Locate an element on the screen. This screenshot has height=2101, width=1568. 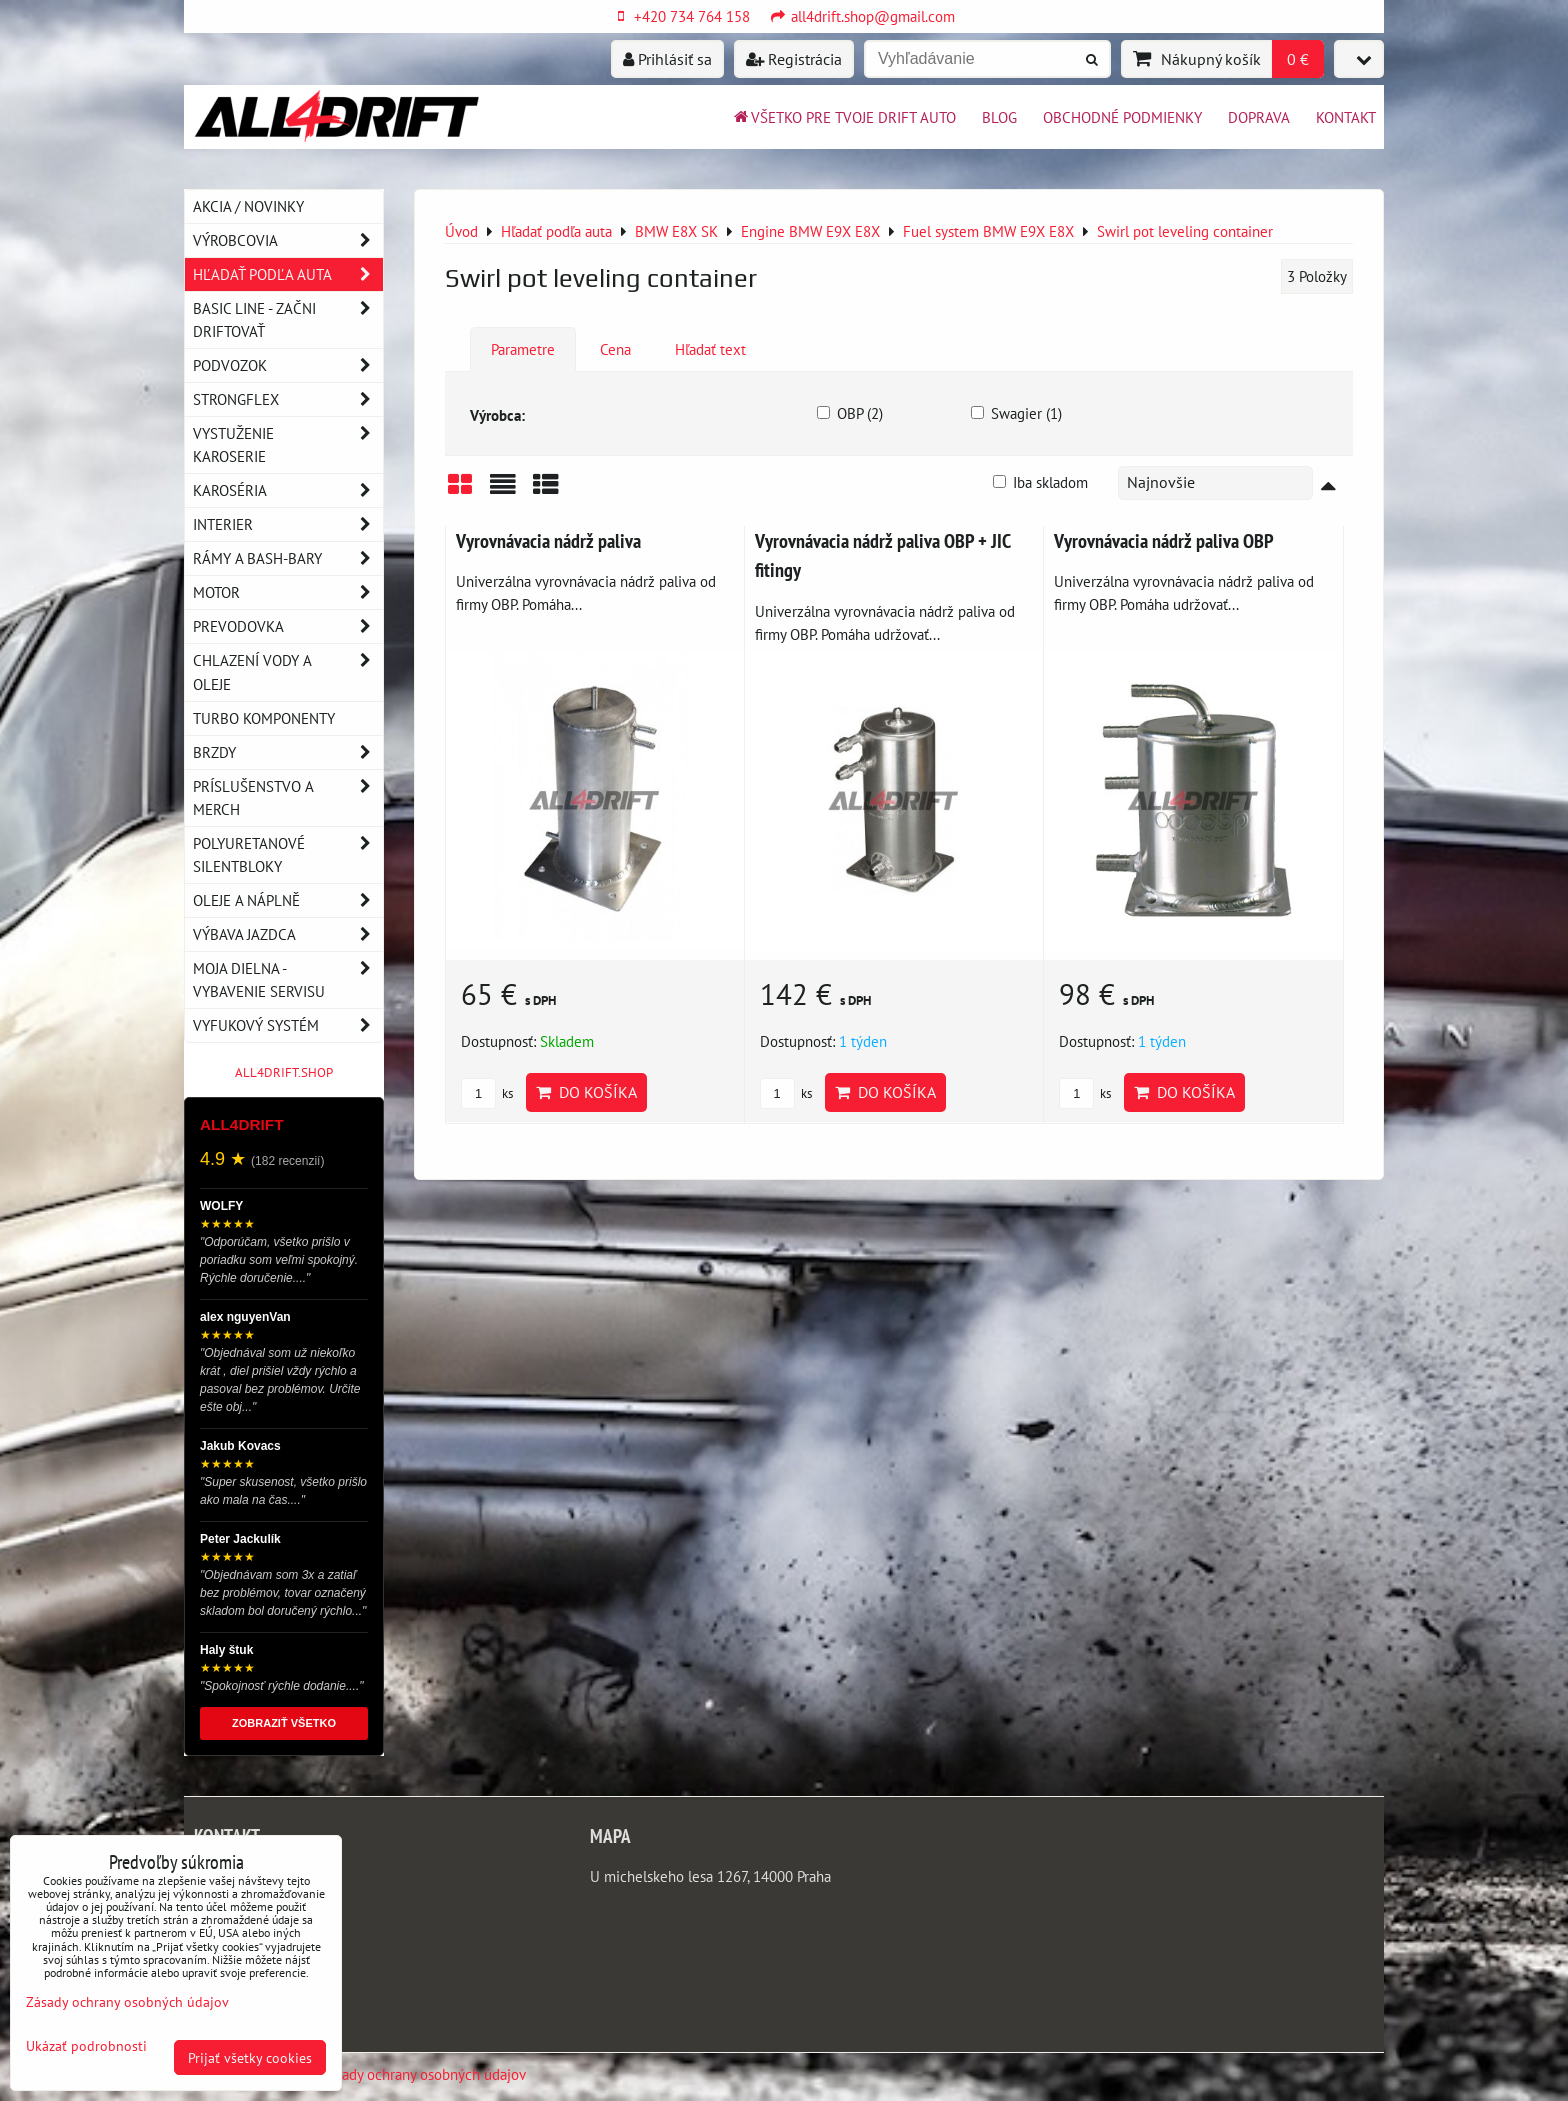
Interier is located at coordinates (288, 524).